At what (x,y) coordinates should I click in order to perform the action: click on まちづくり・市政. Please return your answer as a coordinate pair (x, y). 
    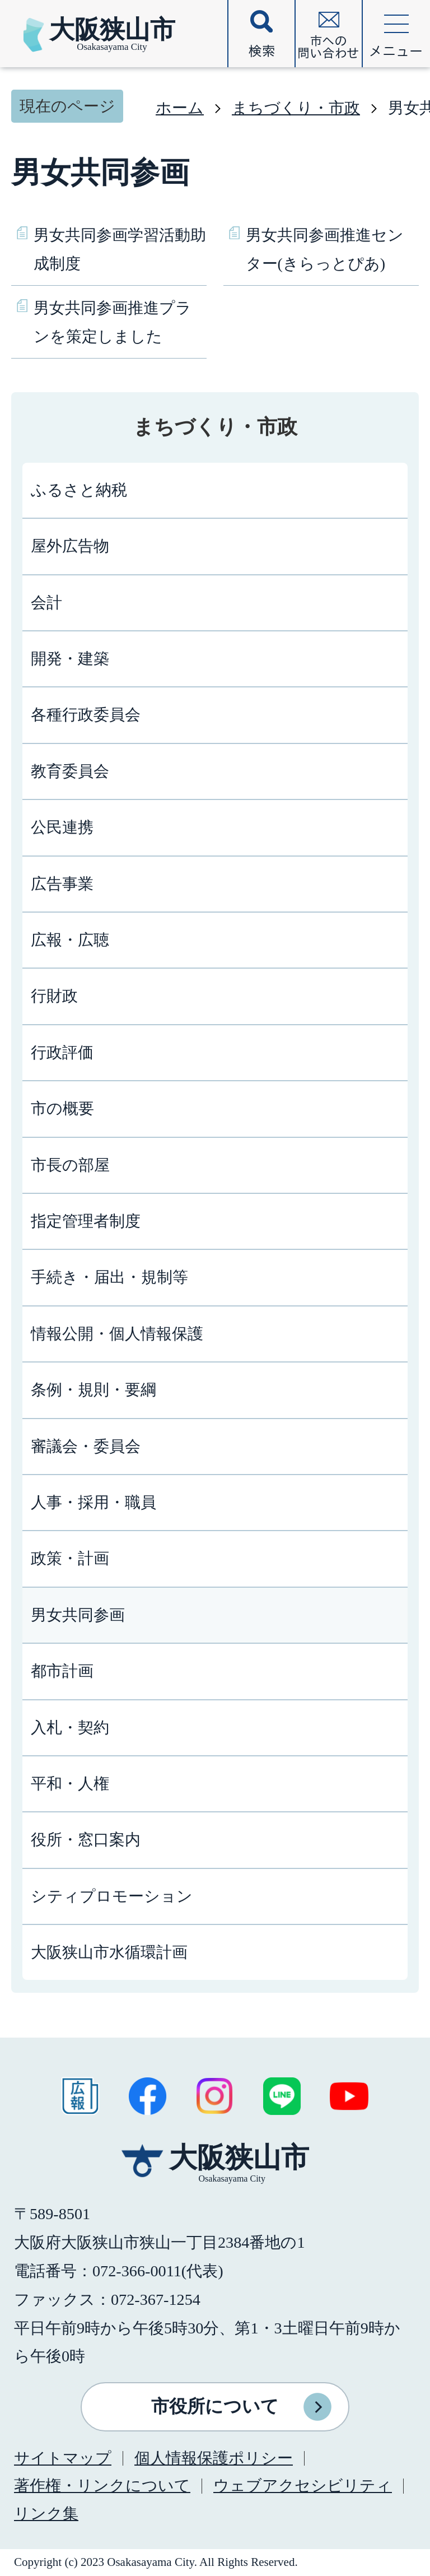
    Looking at the image, I should click on (296, 108).